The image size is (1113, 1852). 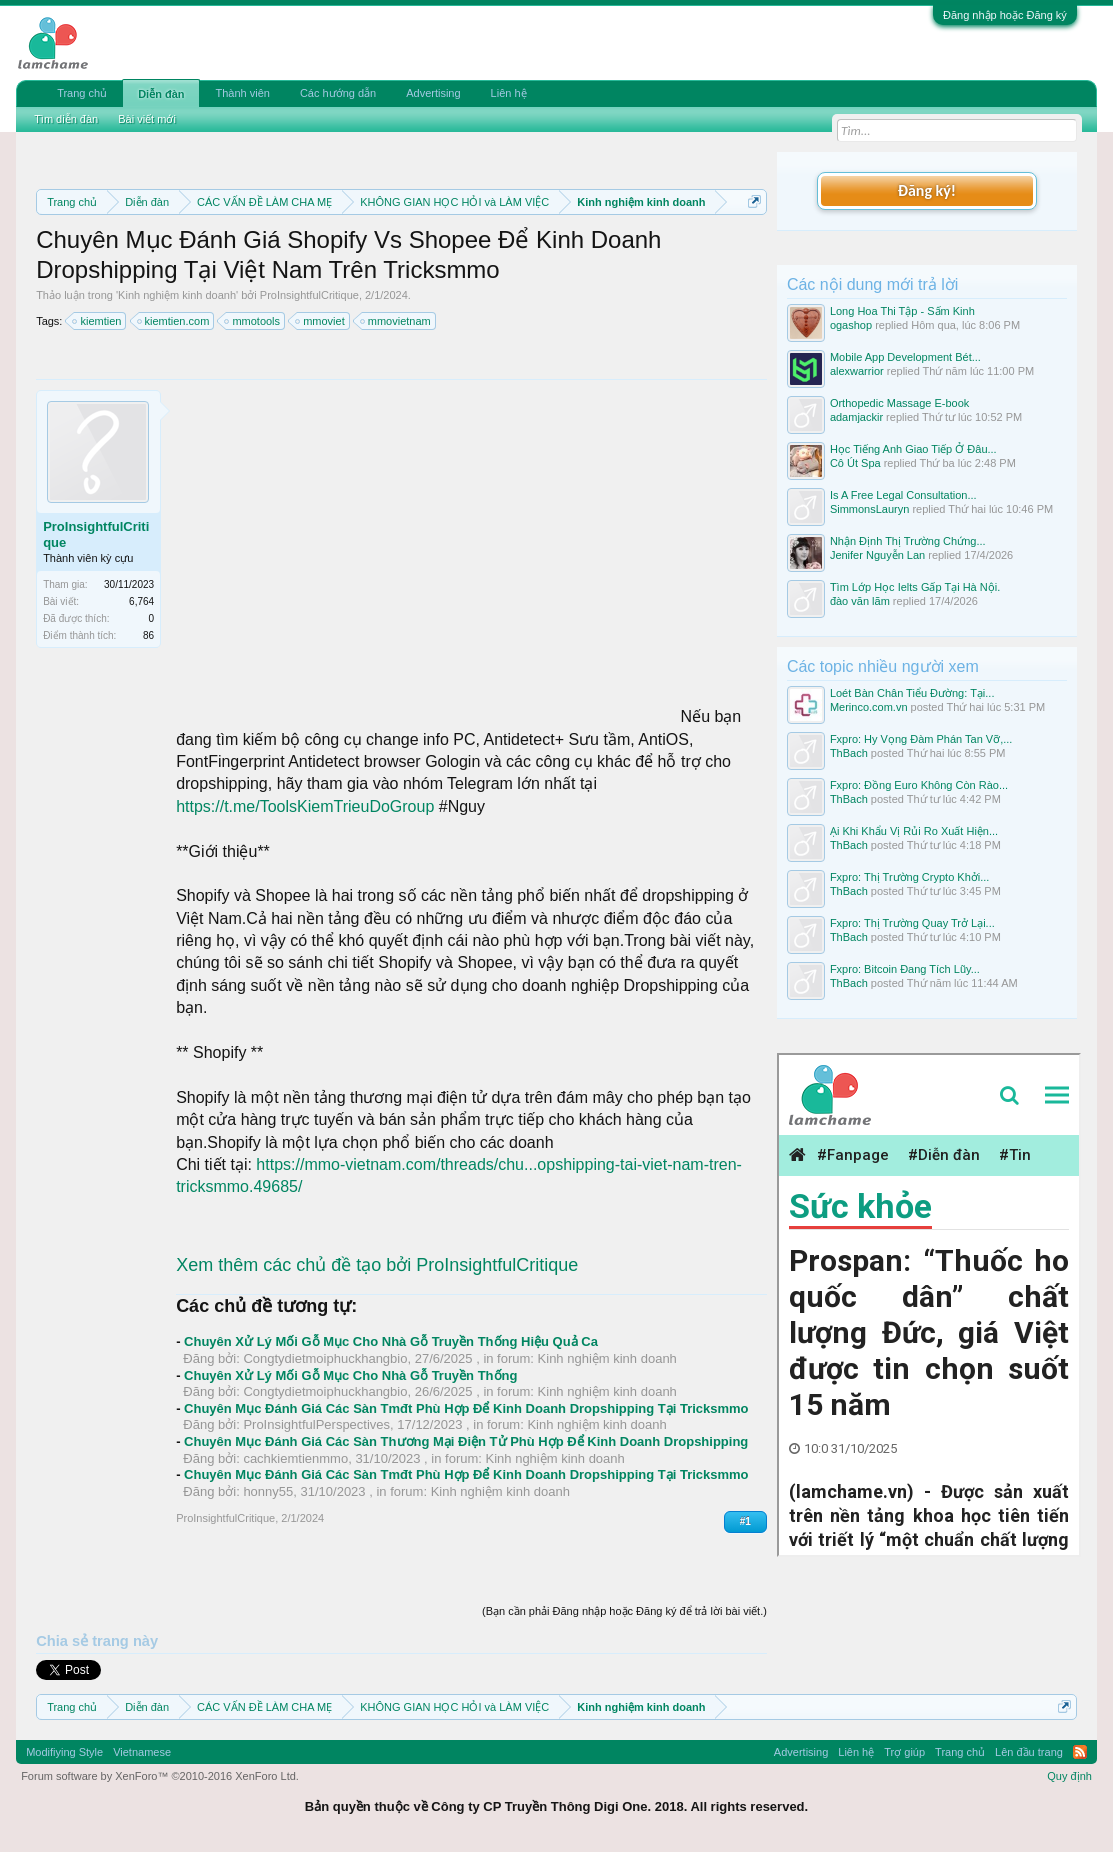 What do you see at coordinates (1029, 1752) in the screenshot?
I see `Lên đầu trang` at bounding box center [1029, 1752].